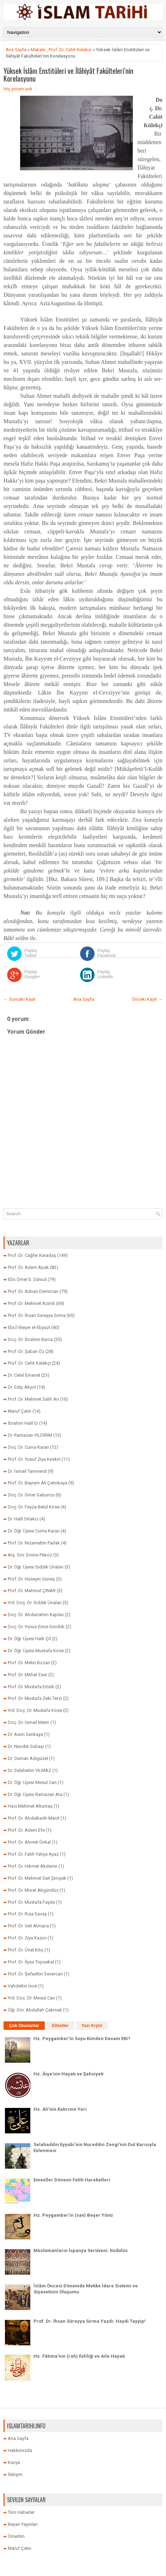  What do you see at coordinates (34, 1506) in the screenshot?
I see `Doç. Dr. Feyza Betül Köse` at bounding box center [34, 1506].